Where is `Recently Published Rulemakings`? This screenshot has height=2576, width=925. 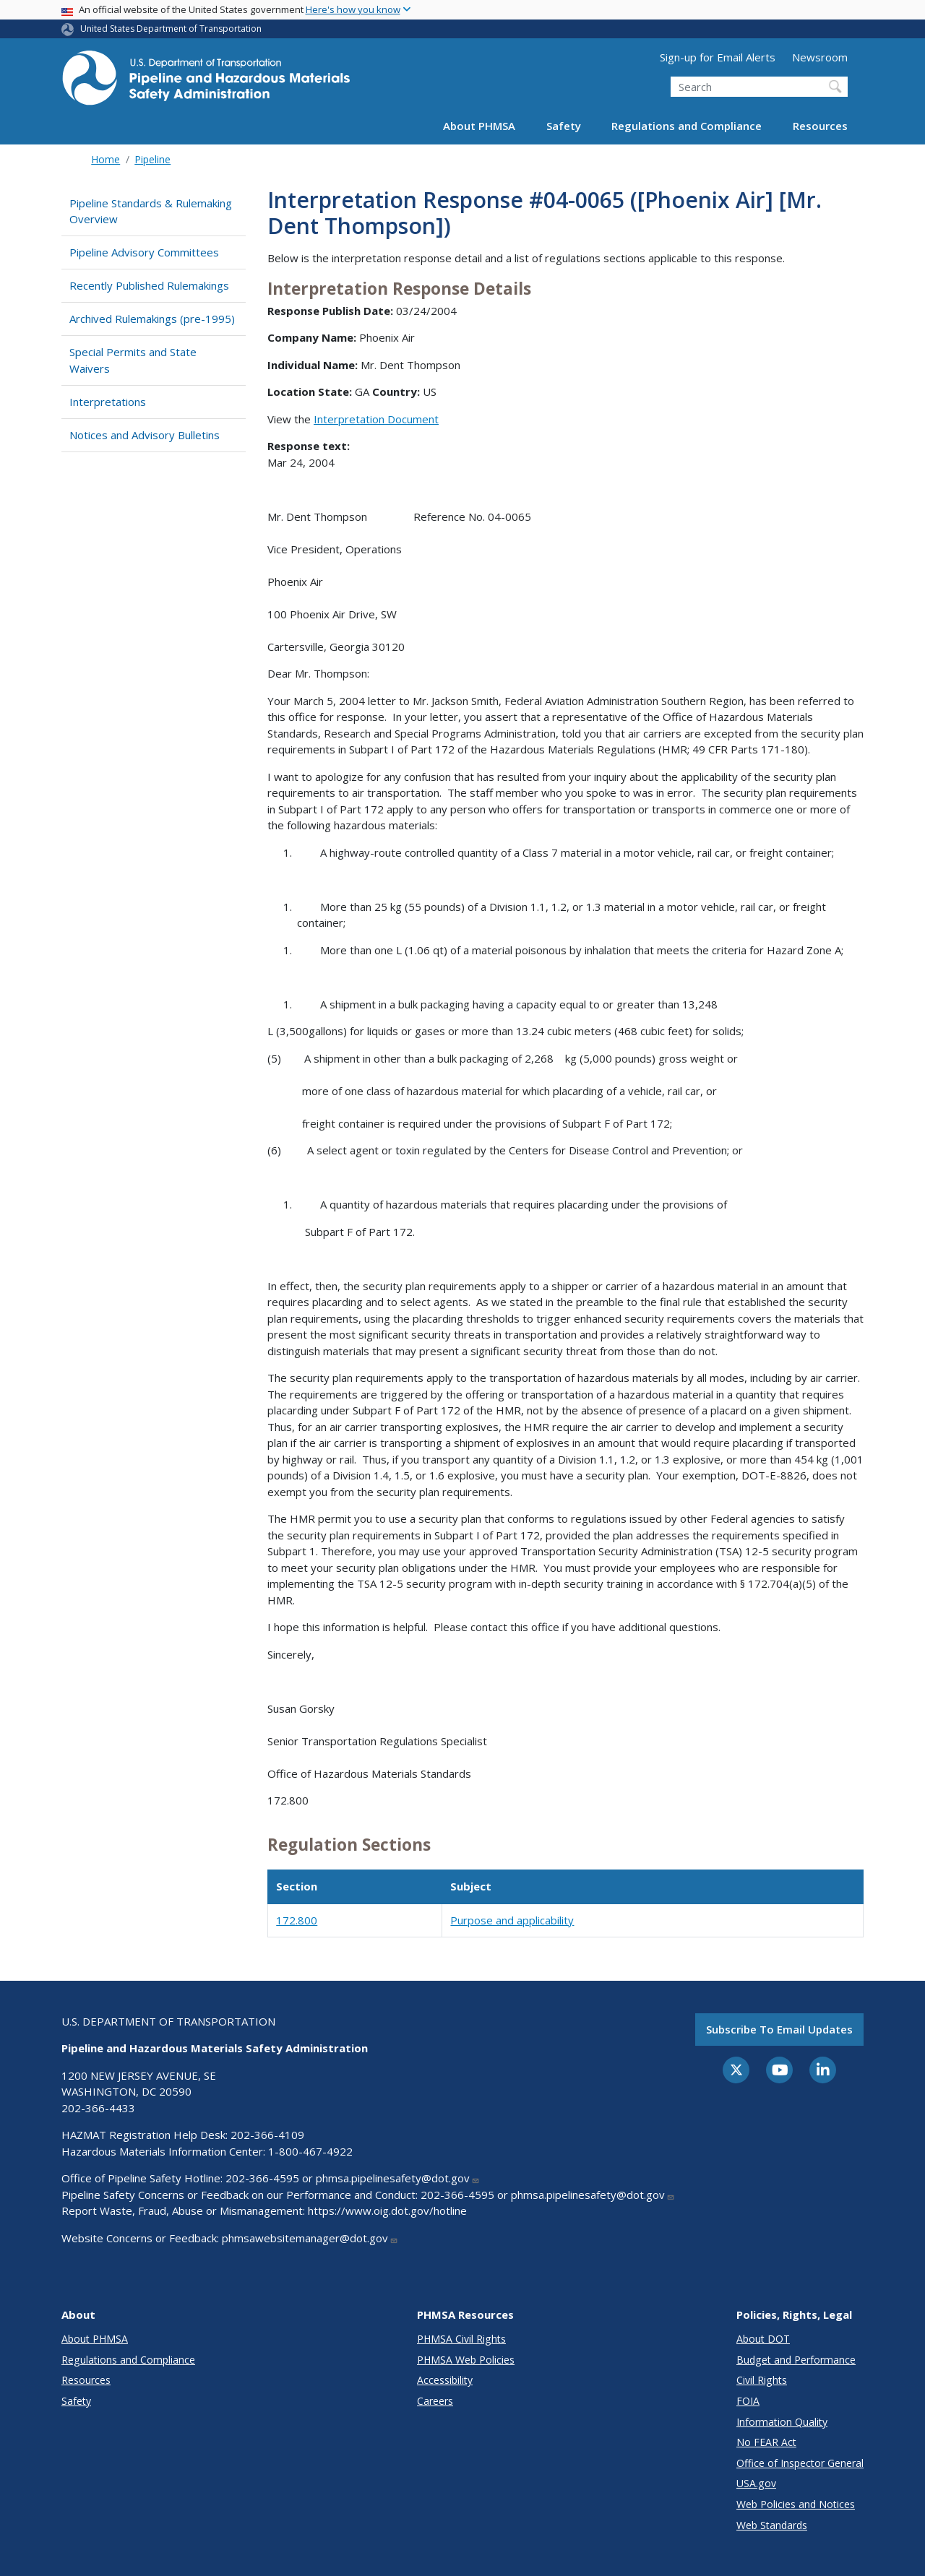
Recently Published Rulemakings is located at coordinates (149, 285).